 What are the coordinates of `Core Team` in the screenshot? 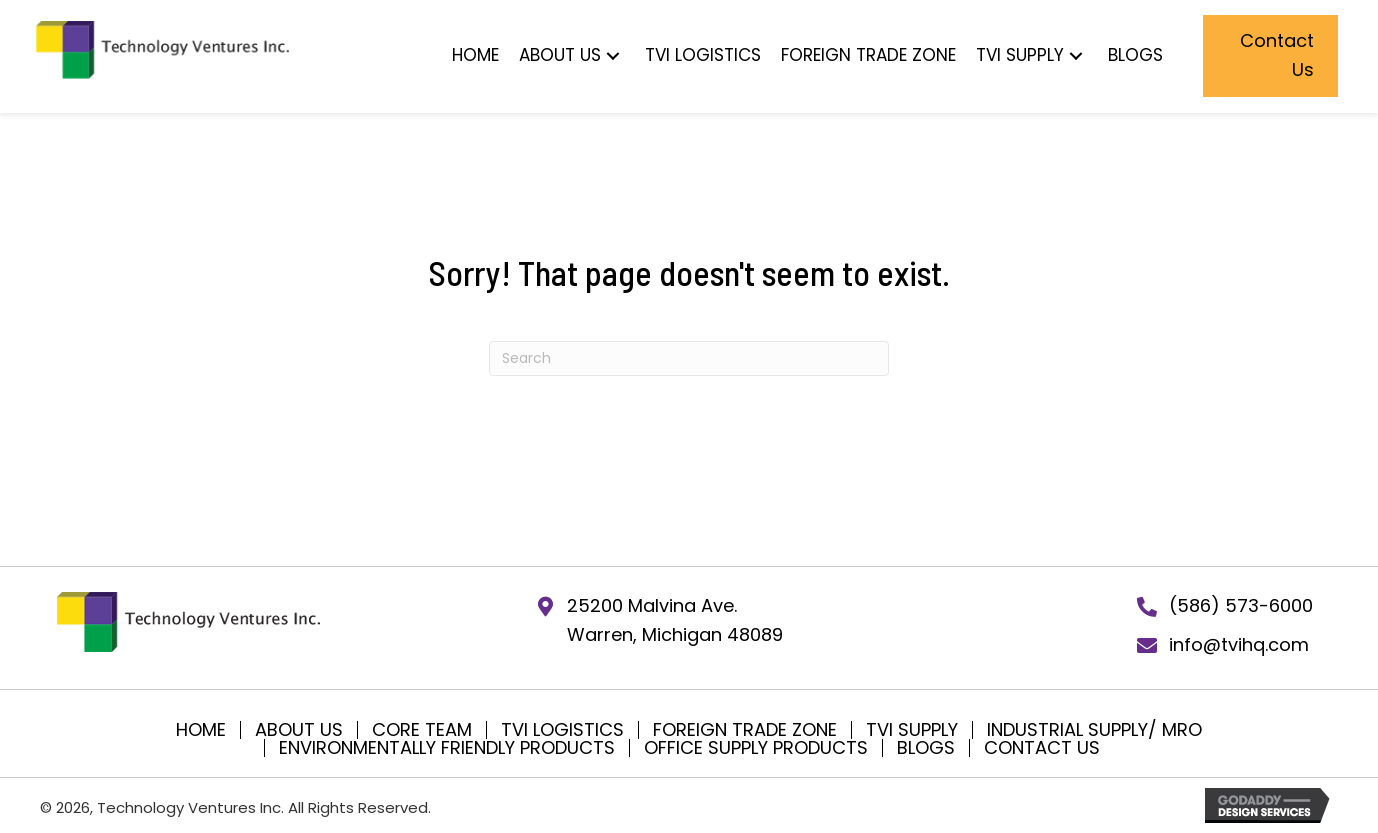 It's located at (422, 730).